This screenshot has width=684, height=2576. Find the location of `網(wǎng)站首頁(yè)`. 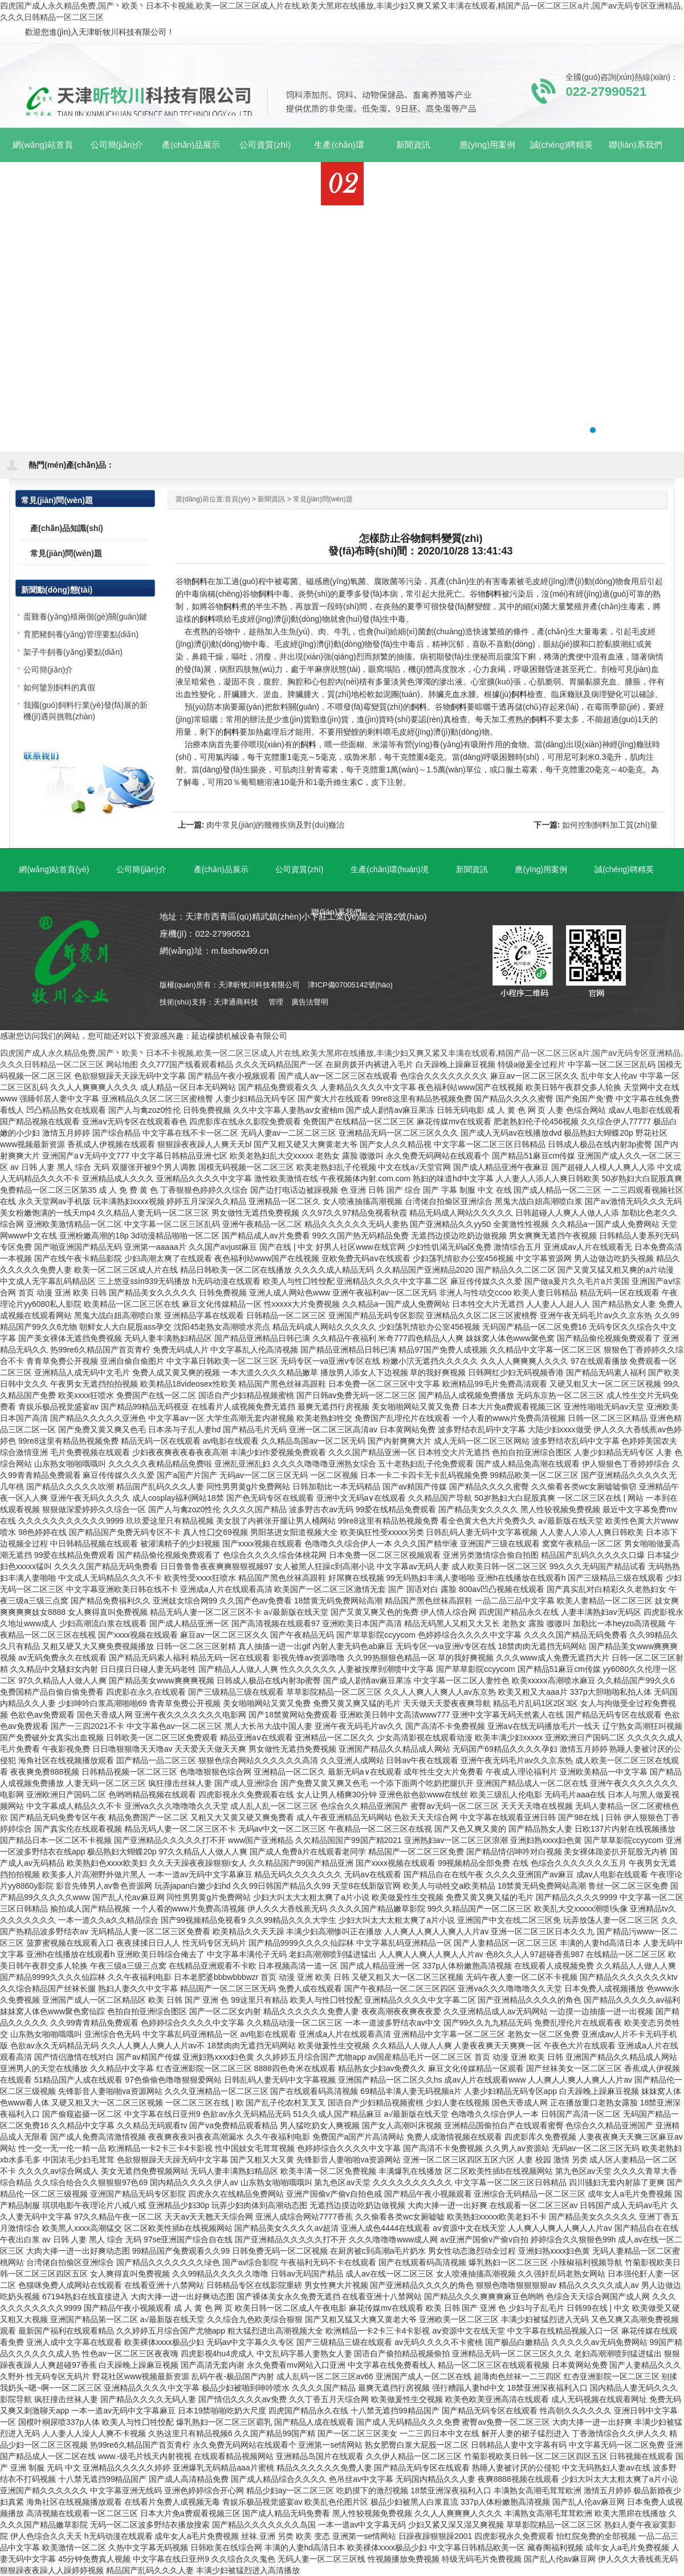

網(wǎng)站首頁(yè) is located at coordinates (43, 151).